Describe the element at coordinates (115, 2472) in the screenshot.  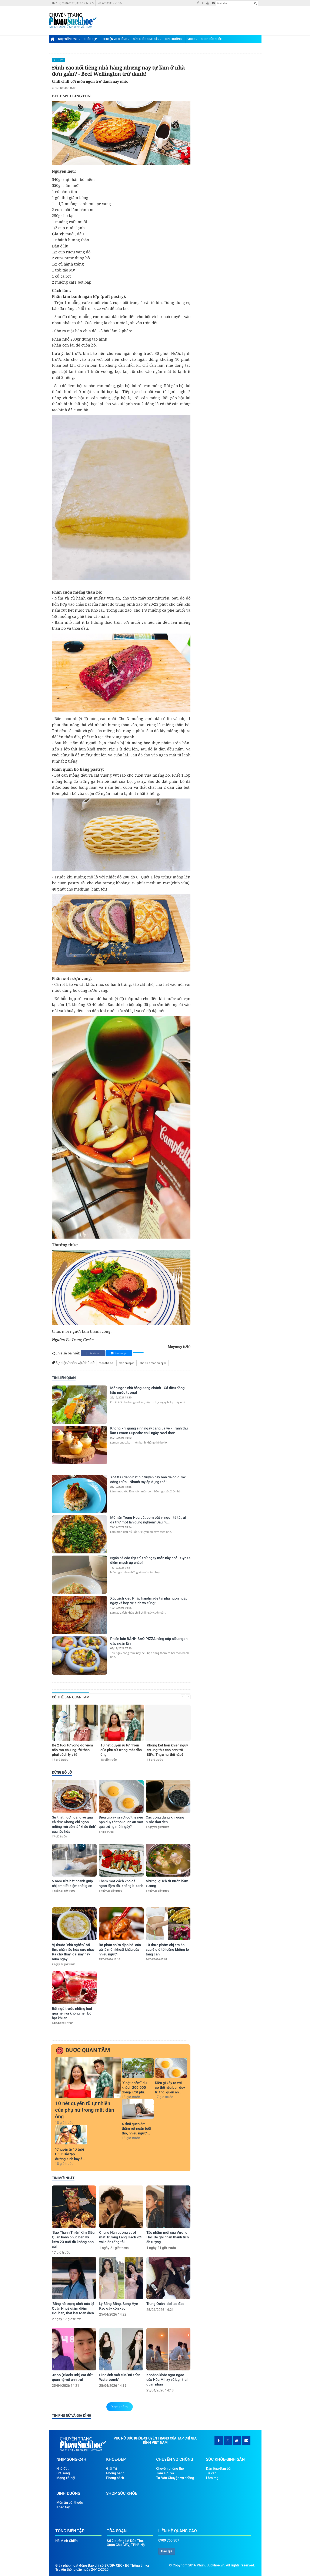
I see `Phòng bệnh` at that location.